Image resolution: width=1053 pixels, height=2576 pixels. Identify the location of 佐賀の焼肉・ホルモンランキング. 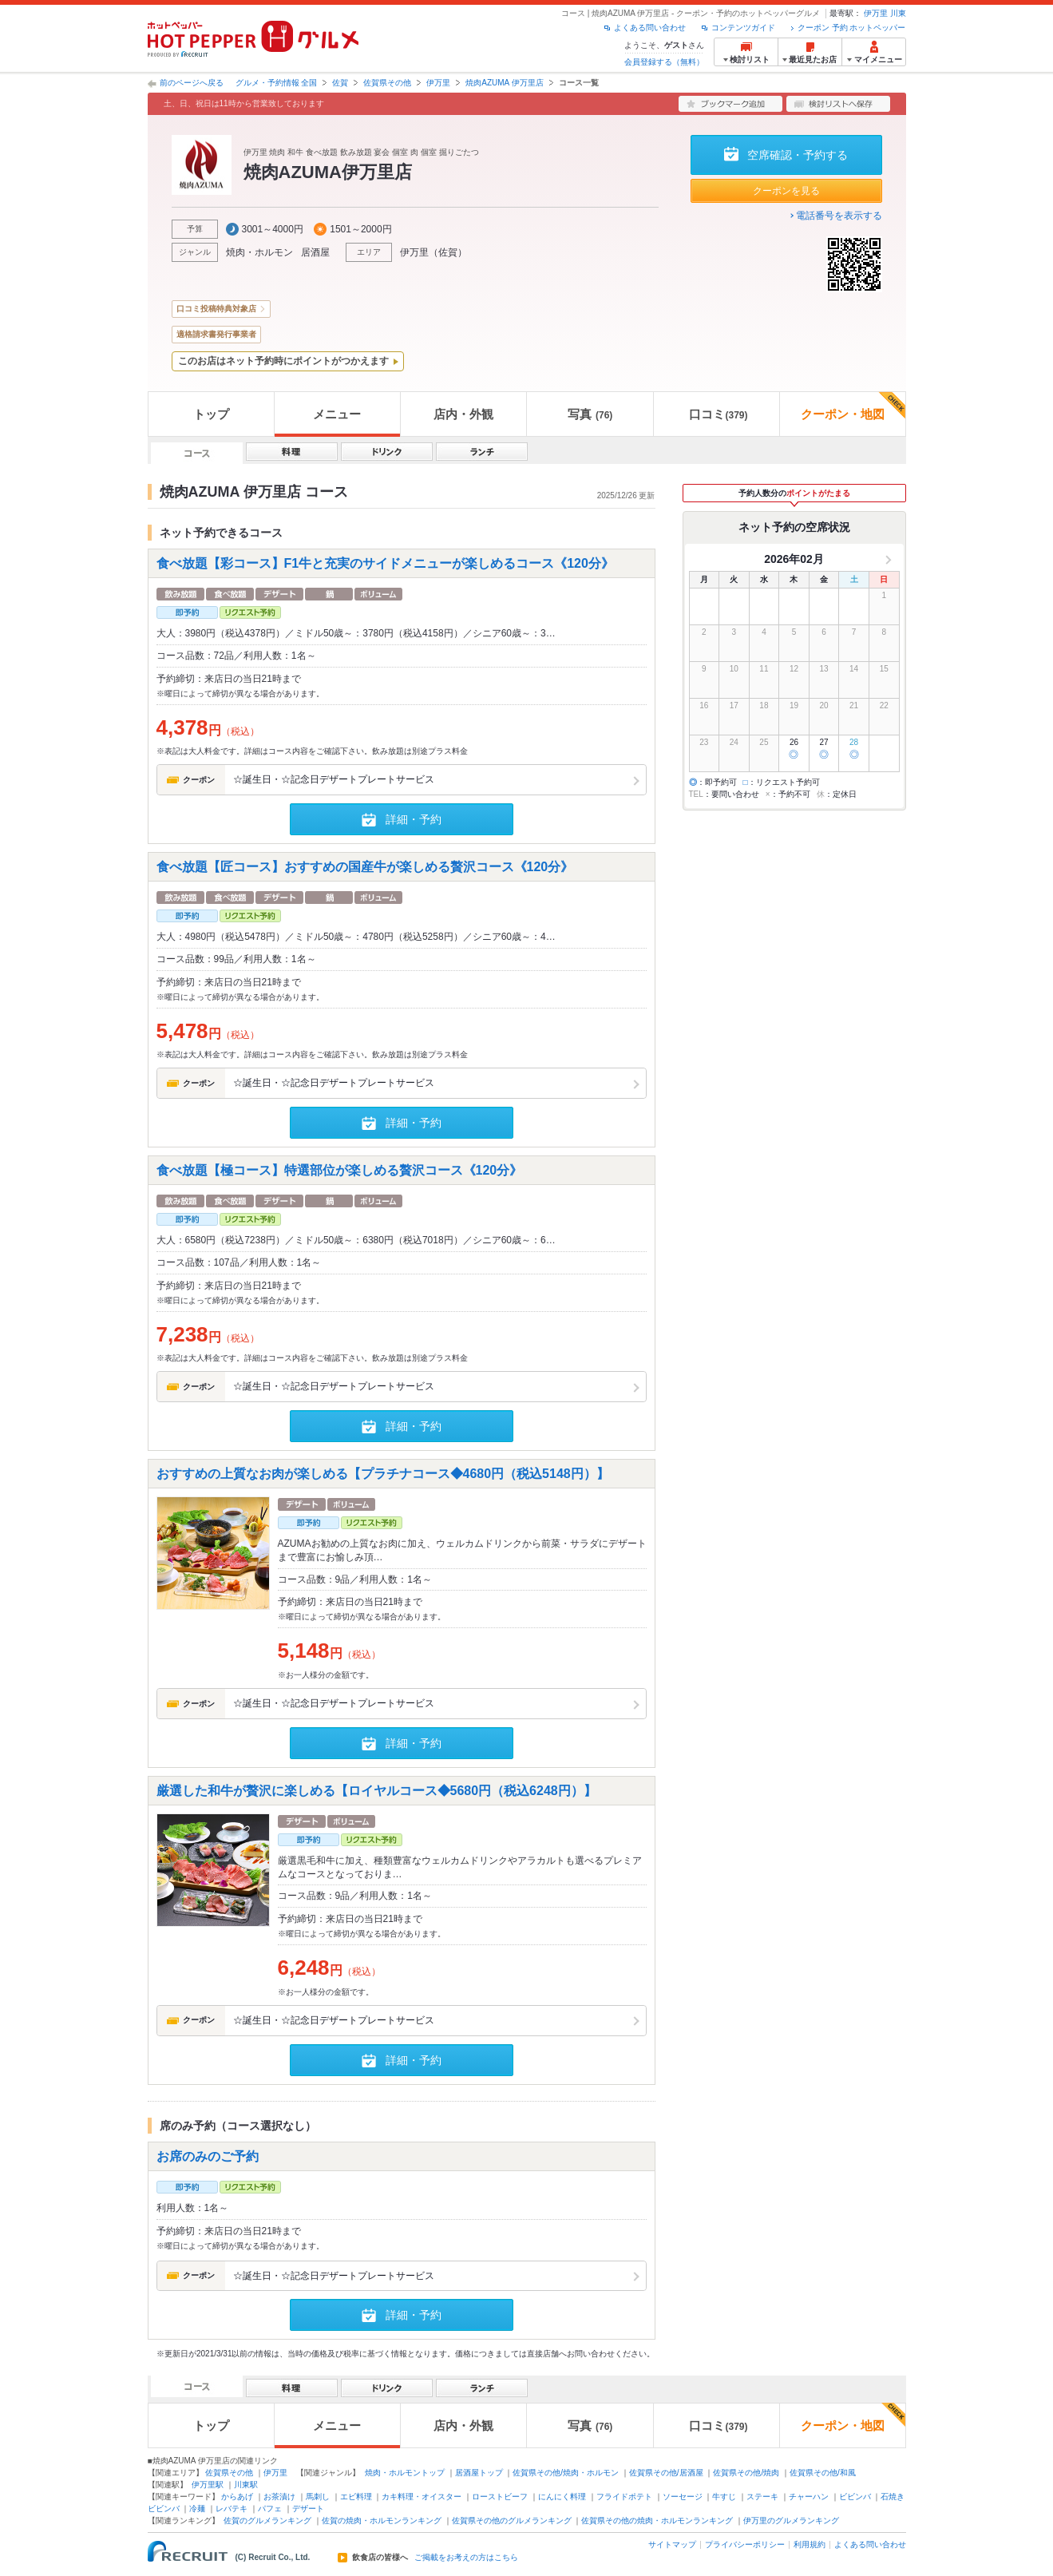
(381, 2520).